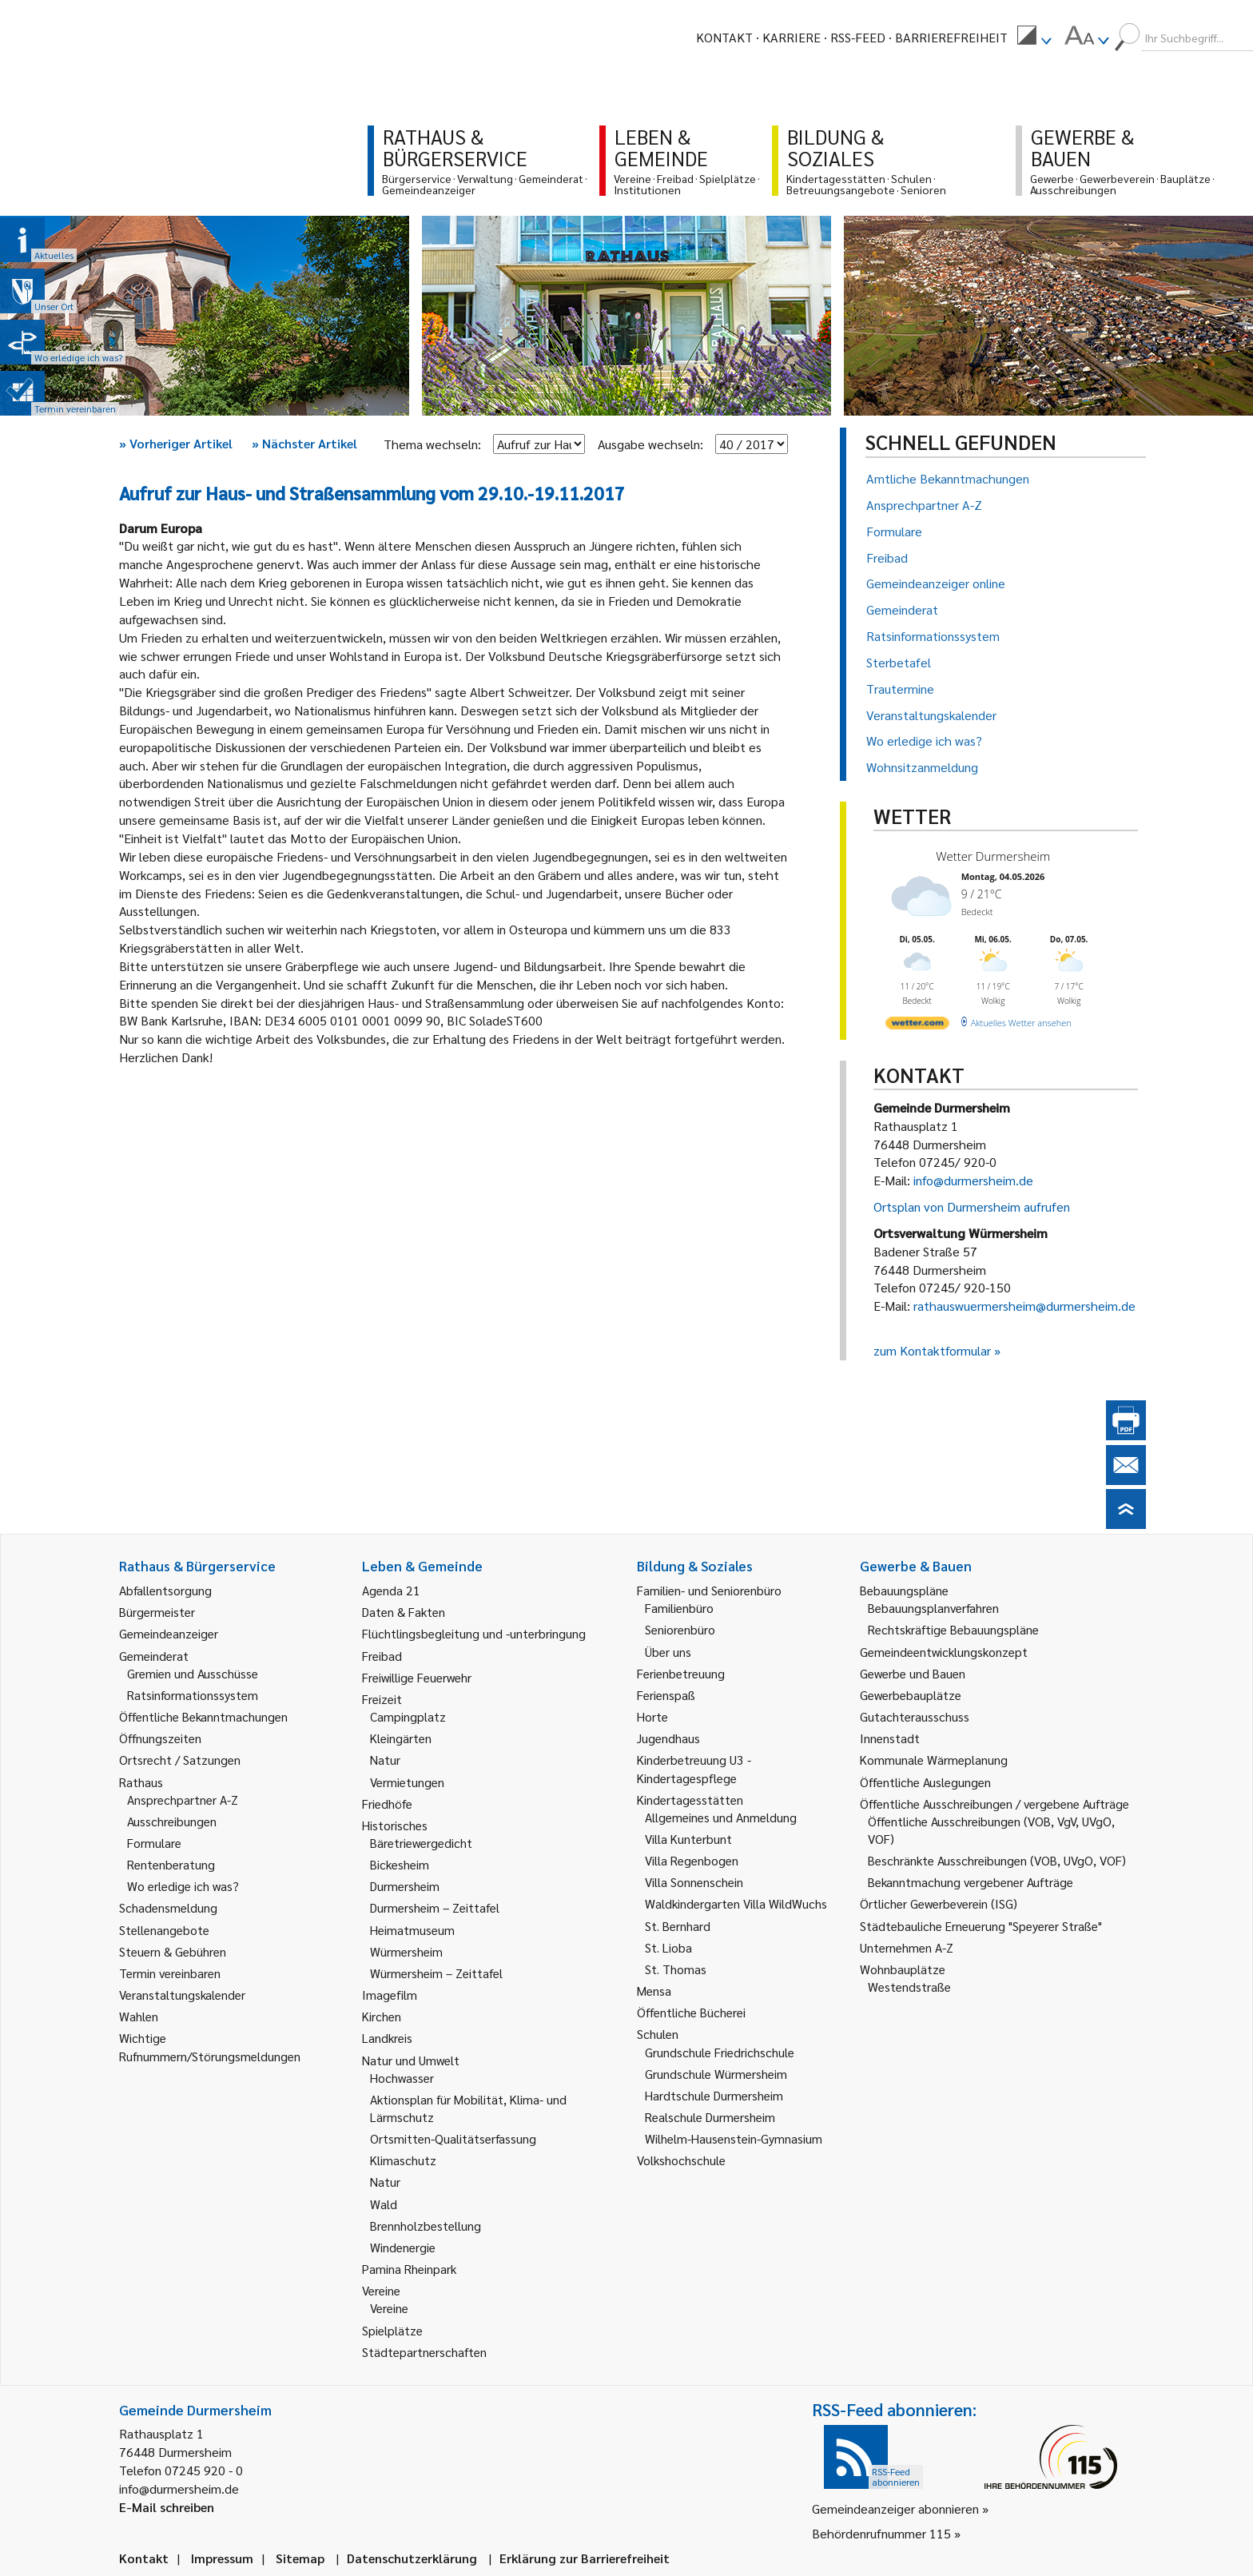 This screenshot has height=2576, width=1253. Describe the element at coordinates (182, 1994) in the screenshot. I see `Veranstaltungskalender [link]` at that location.